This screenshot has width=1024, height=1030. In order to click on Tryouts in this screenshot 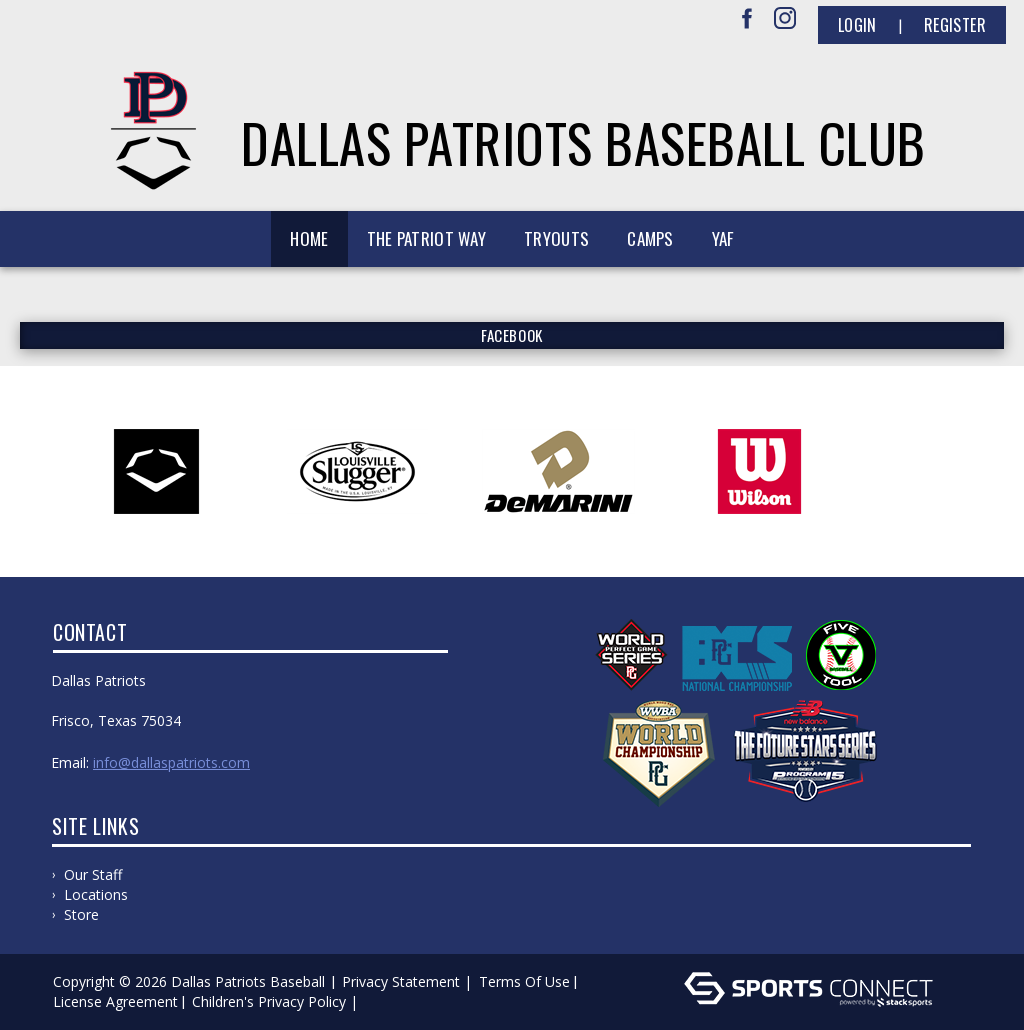, I will do `click(556, 238)`.